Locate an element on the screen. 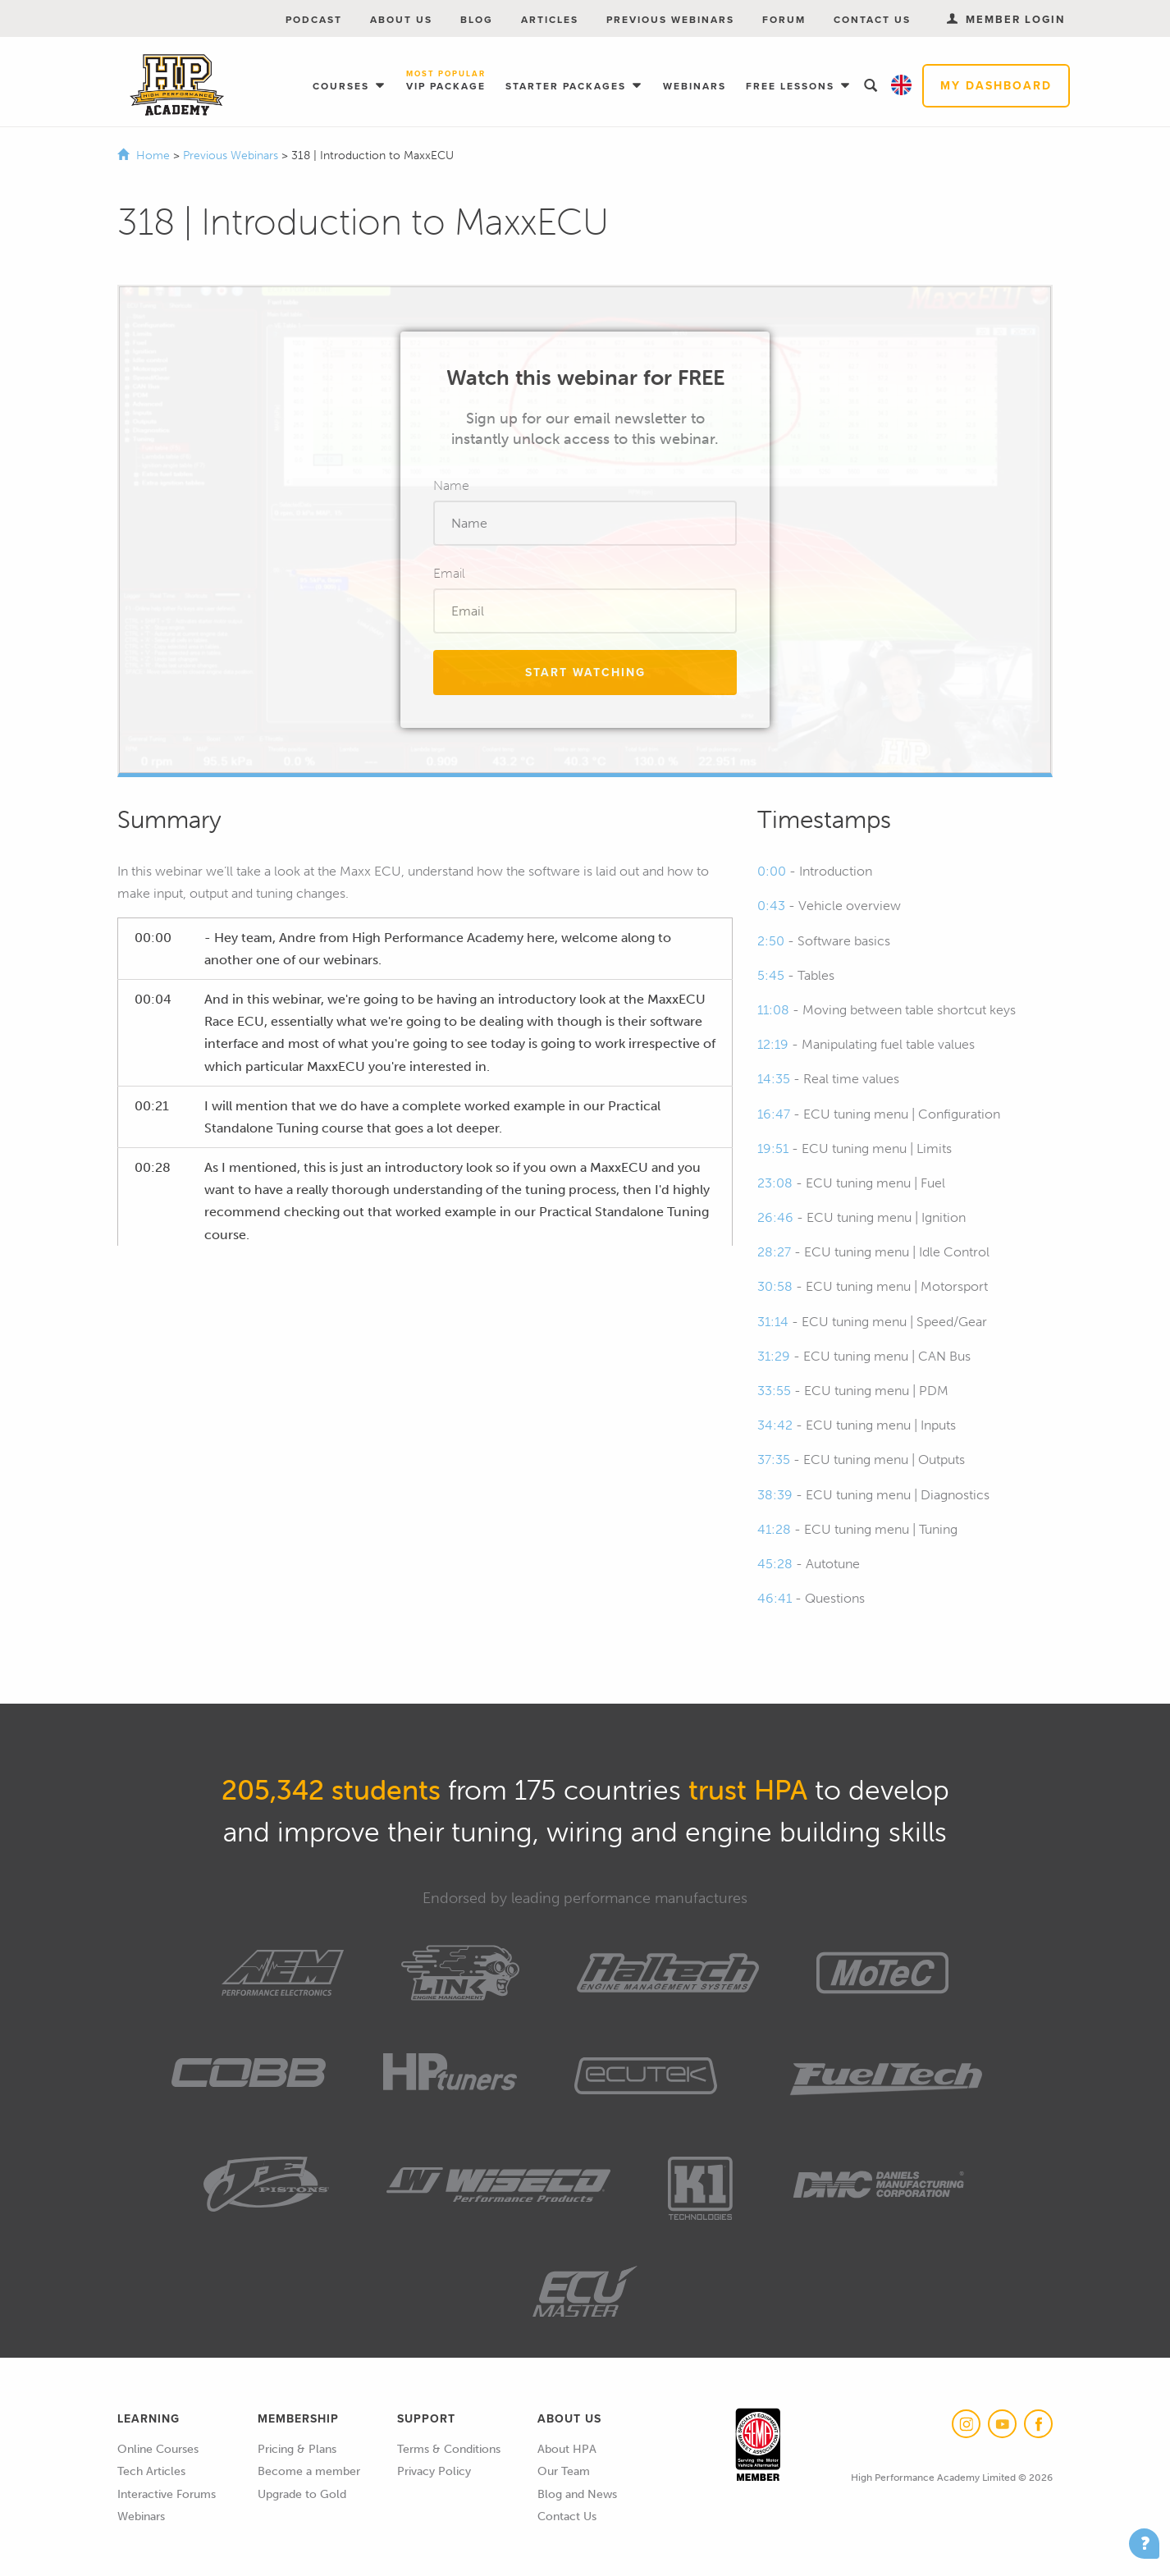 The height and width of the screenshot is (2576, 1170). Tech Articles is located at coordinates (151, 2471).